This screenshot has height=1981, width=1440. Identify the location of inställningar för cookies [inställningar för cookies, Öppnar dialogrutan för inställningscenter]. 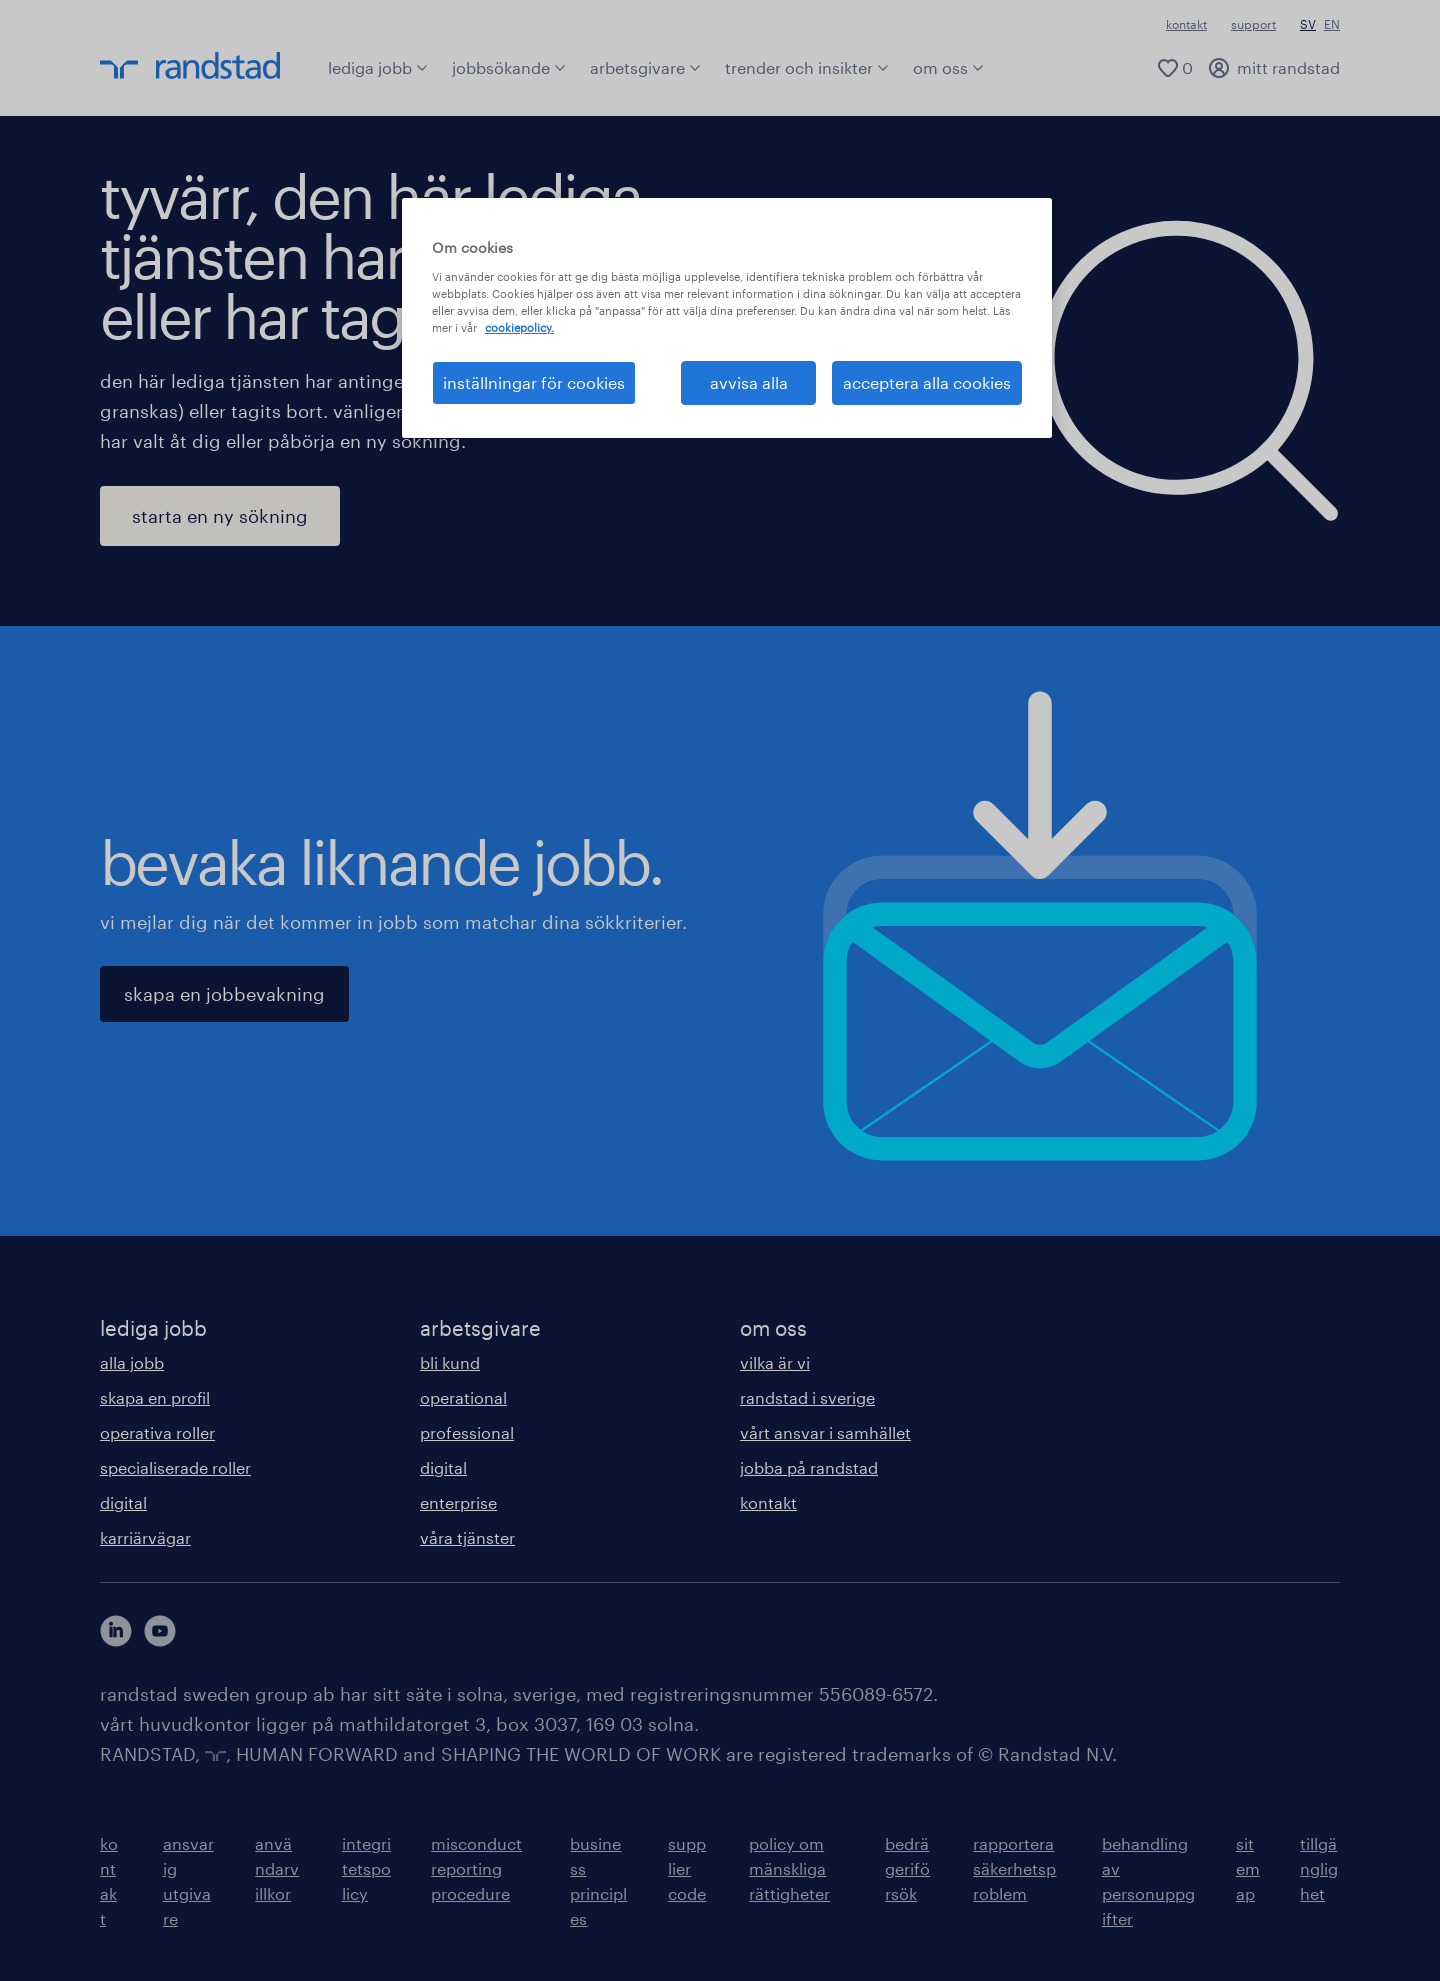
(534, 382).